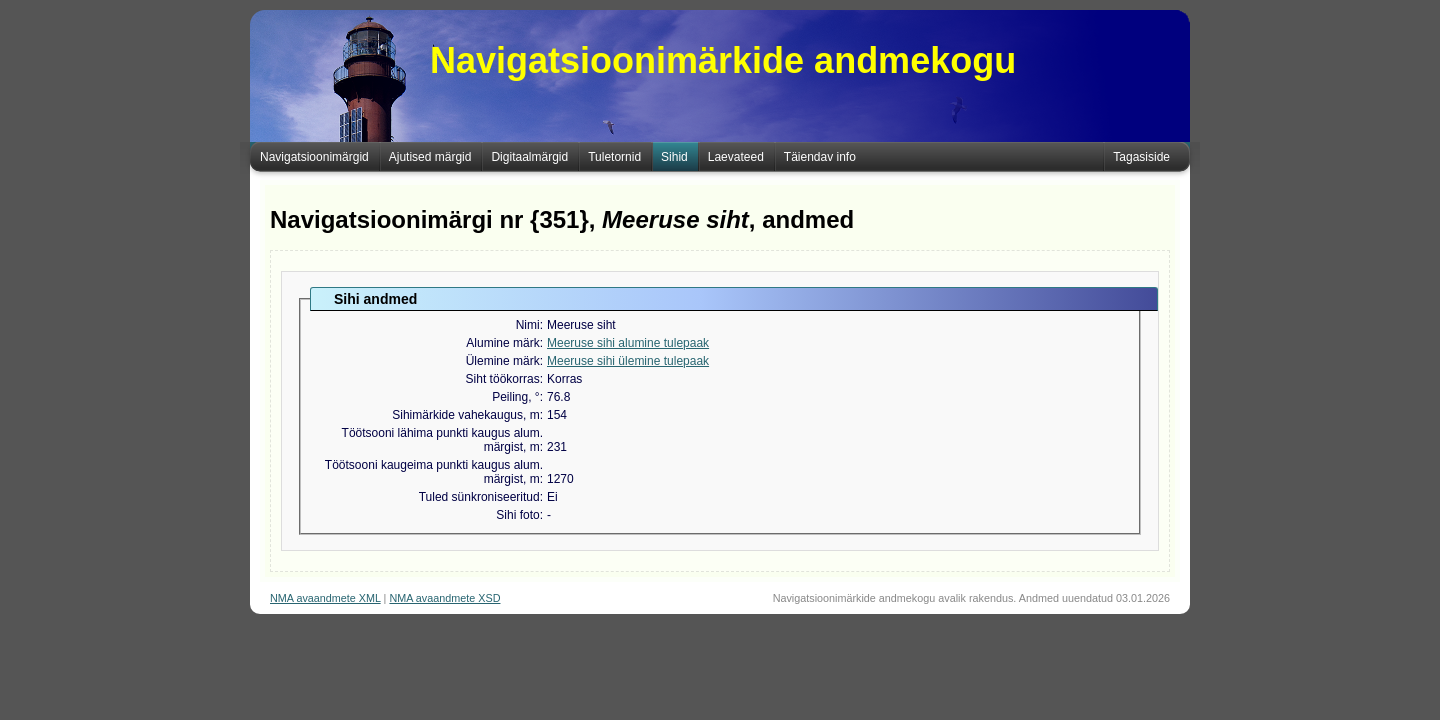  Describe the element at coordinates (674, 157) in the screenshot. I see `Sihid` at that location.